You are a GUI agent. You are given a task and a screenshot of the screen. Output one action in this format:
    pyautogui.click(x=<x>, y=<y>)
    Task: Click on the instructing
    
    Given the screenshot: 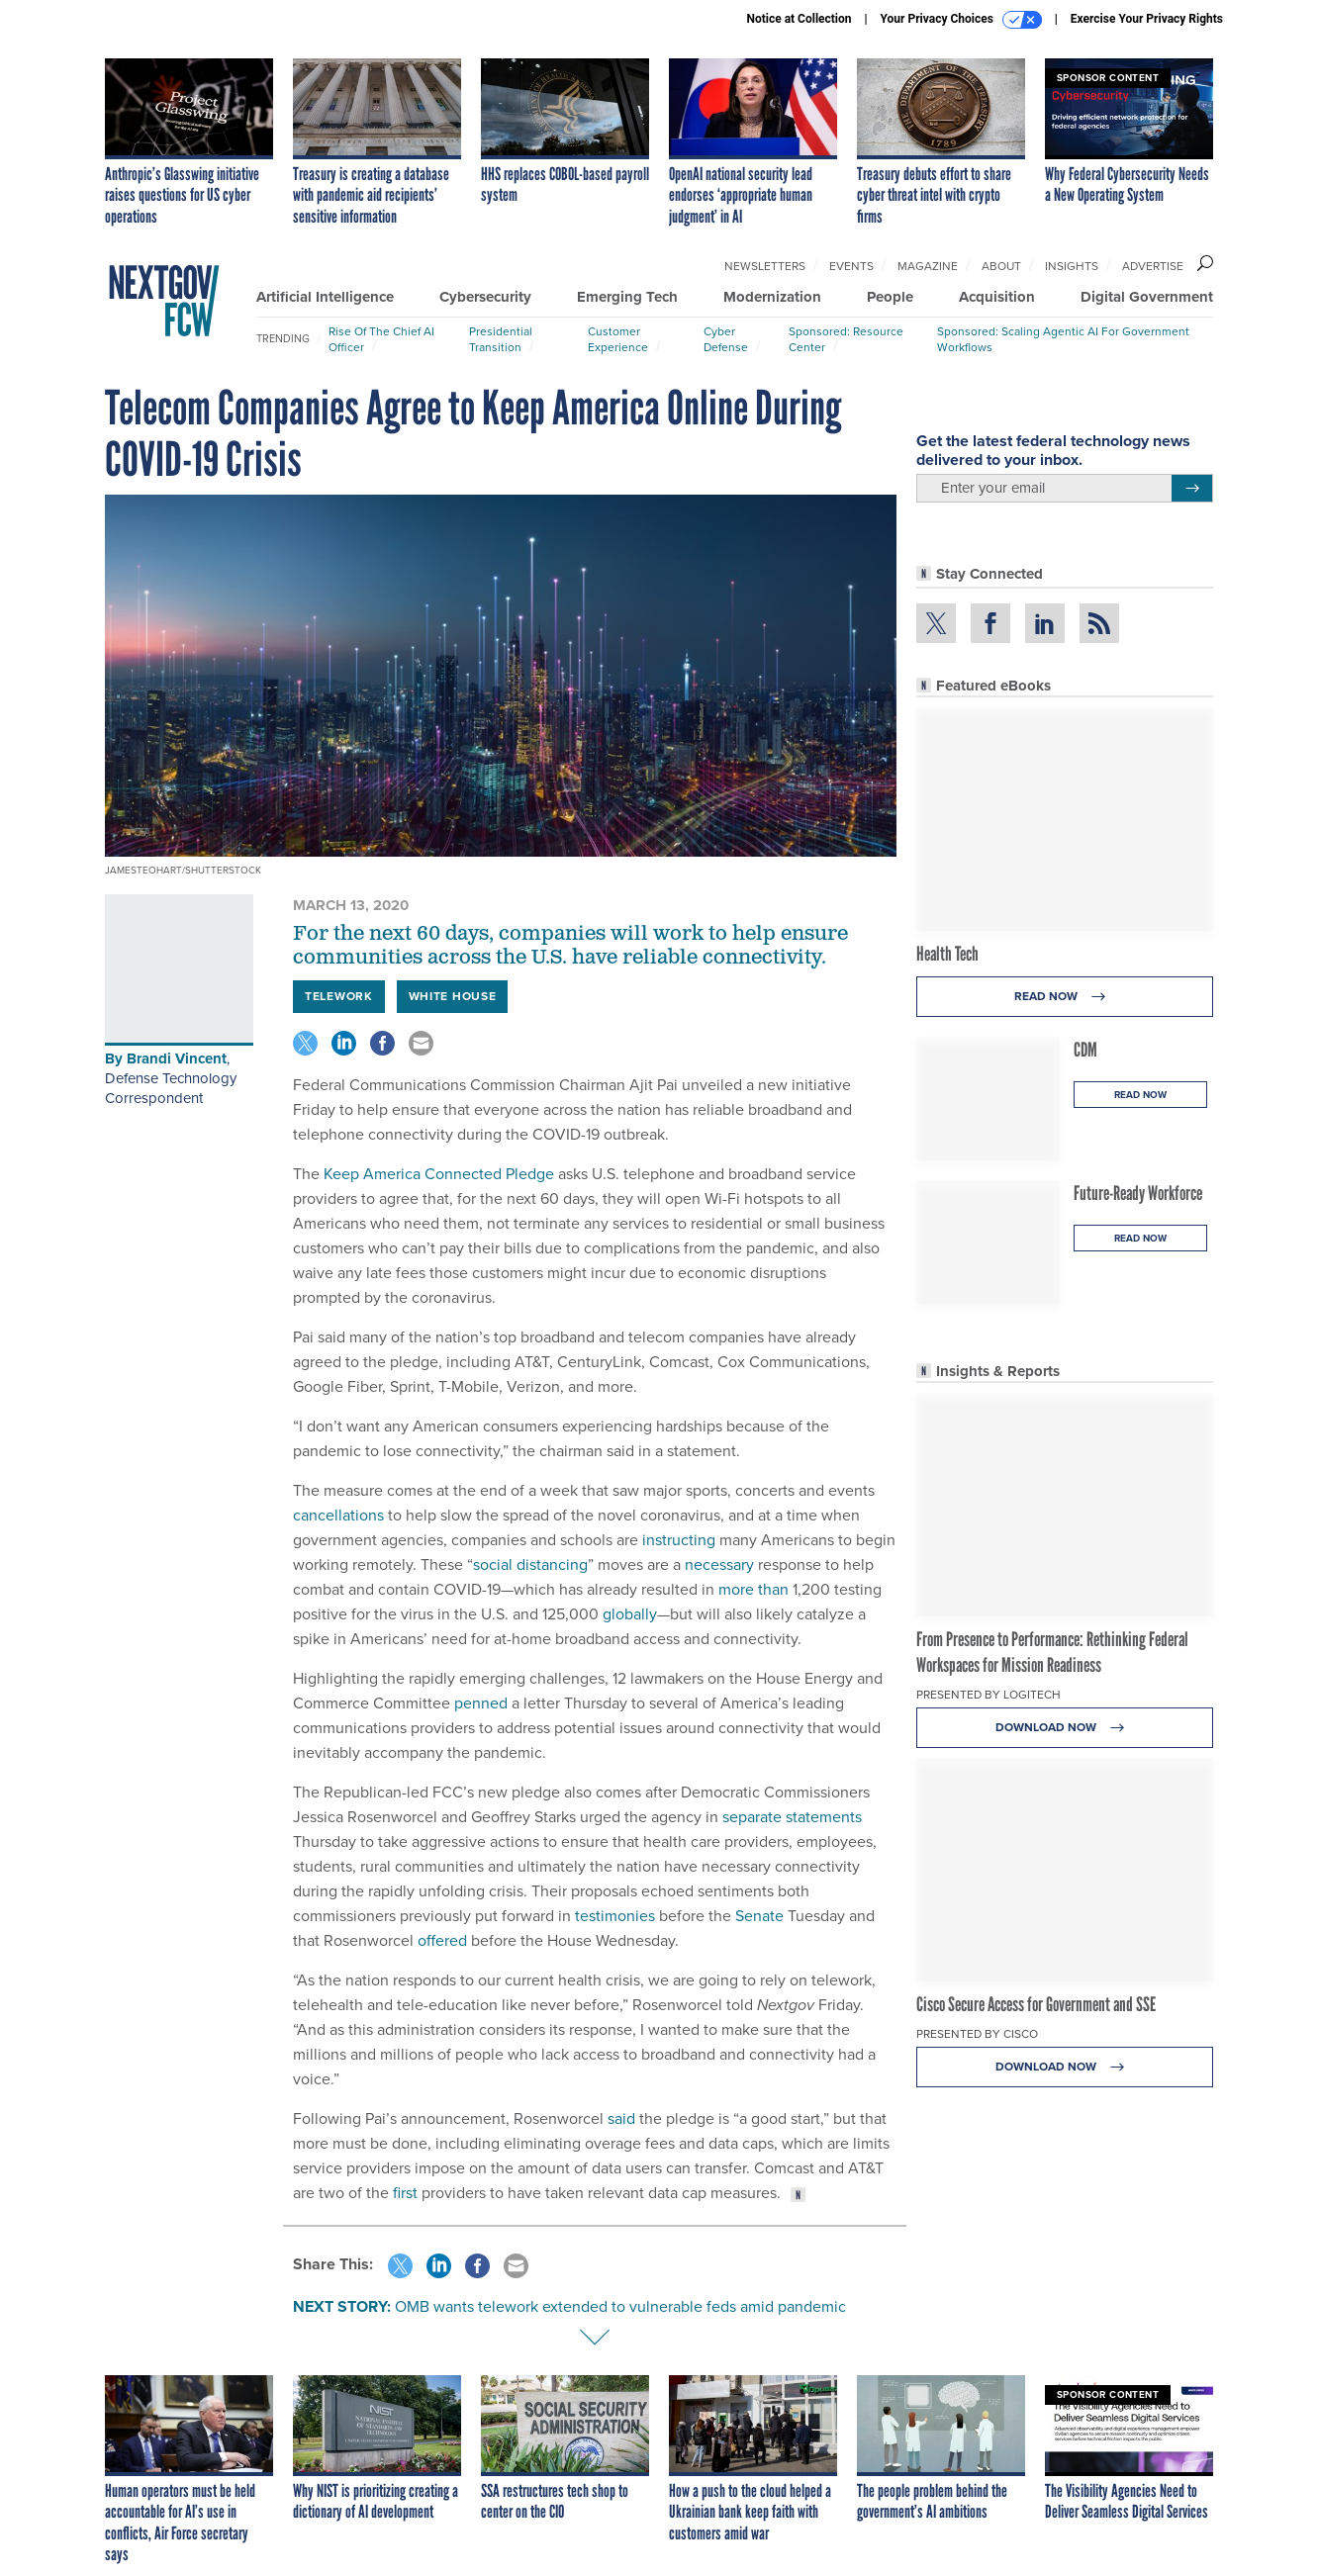 What is the action you would take?
    pyautogui.click(x=678, y=1539)
    